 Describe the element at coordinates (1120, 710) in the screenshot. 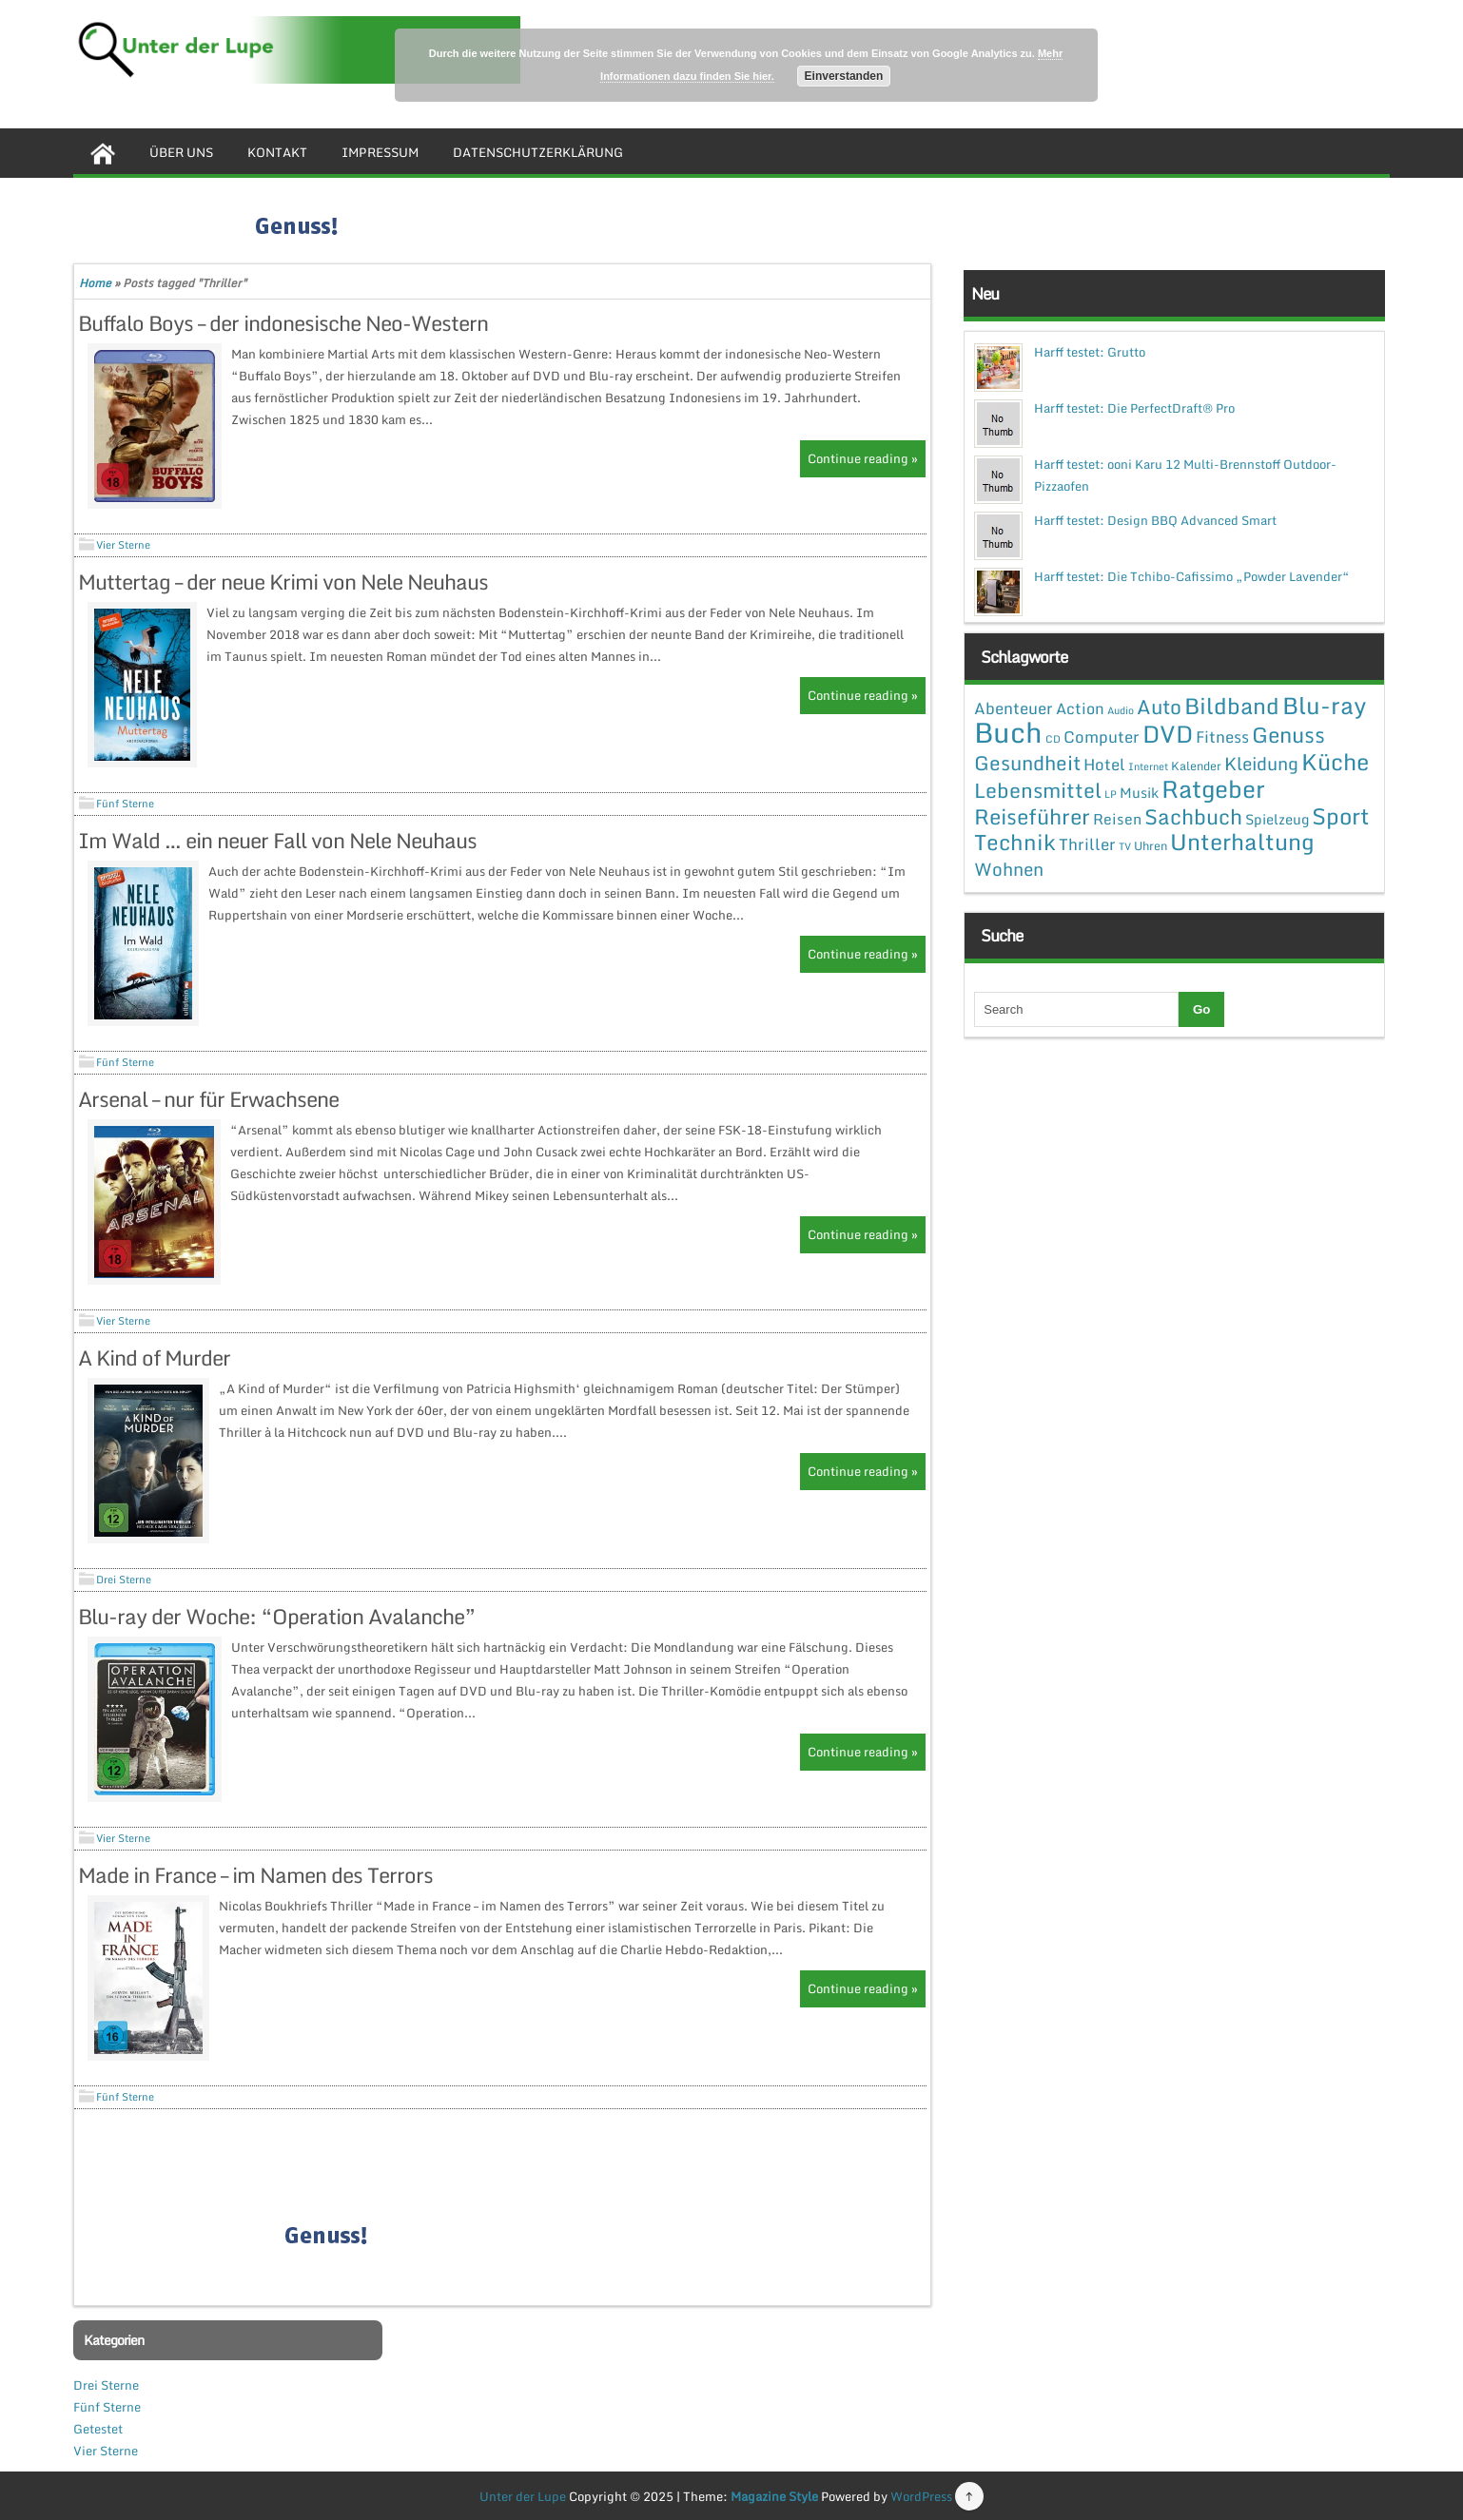

I see `Audio [Audio (1 Eintrag)]` at that location.